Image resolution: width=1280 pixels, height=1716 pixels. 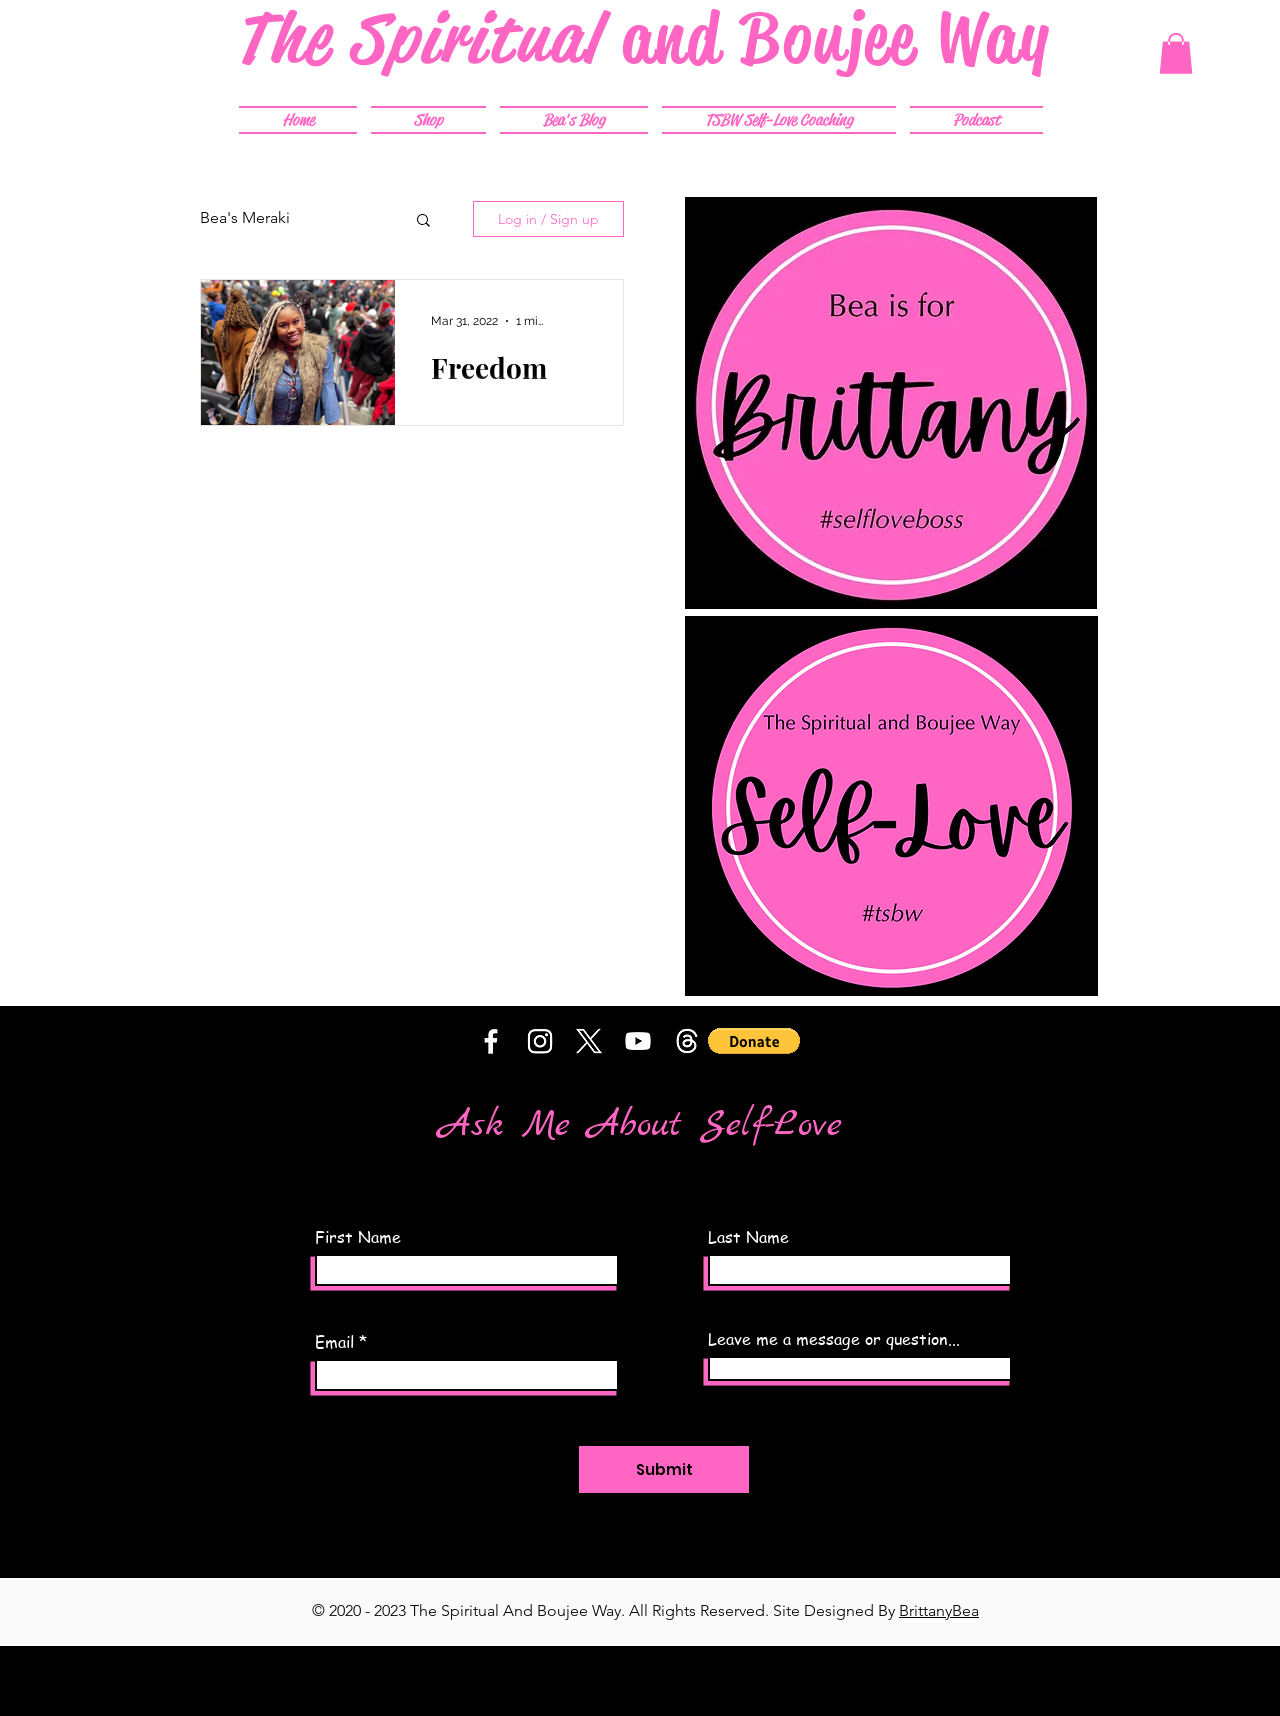 I want to click on Email, so click(x=334, y=1342).